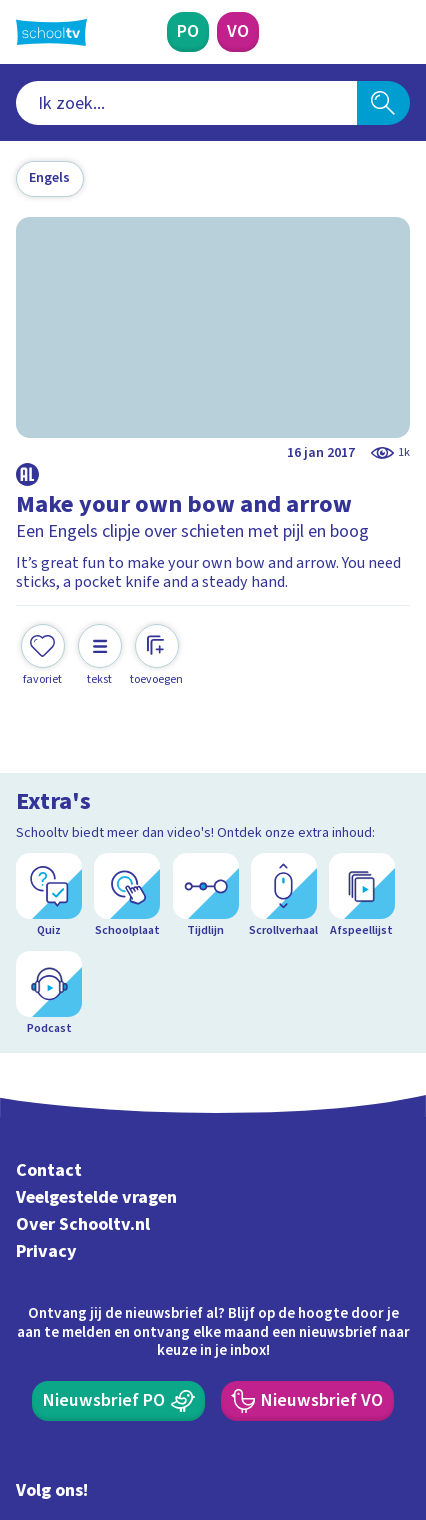 The width and height of the screenshot is (426, 1520). Describe the element at coordinates (70, 1380) in the screenshot. I see `[instagram]` at that location.